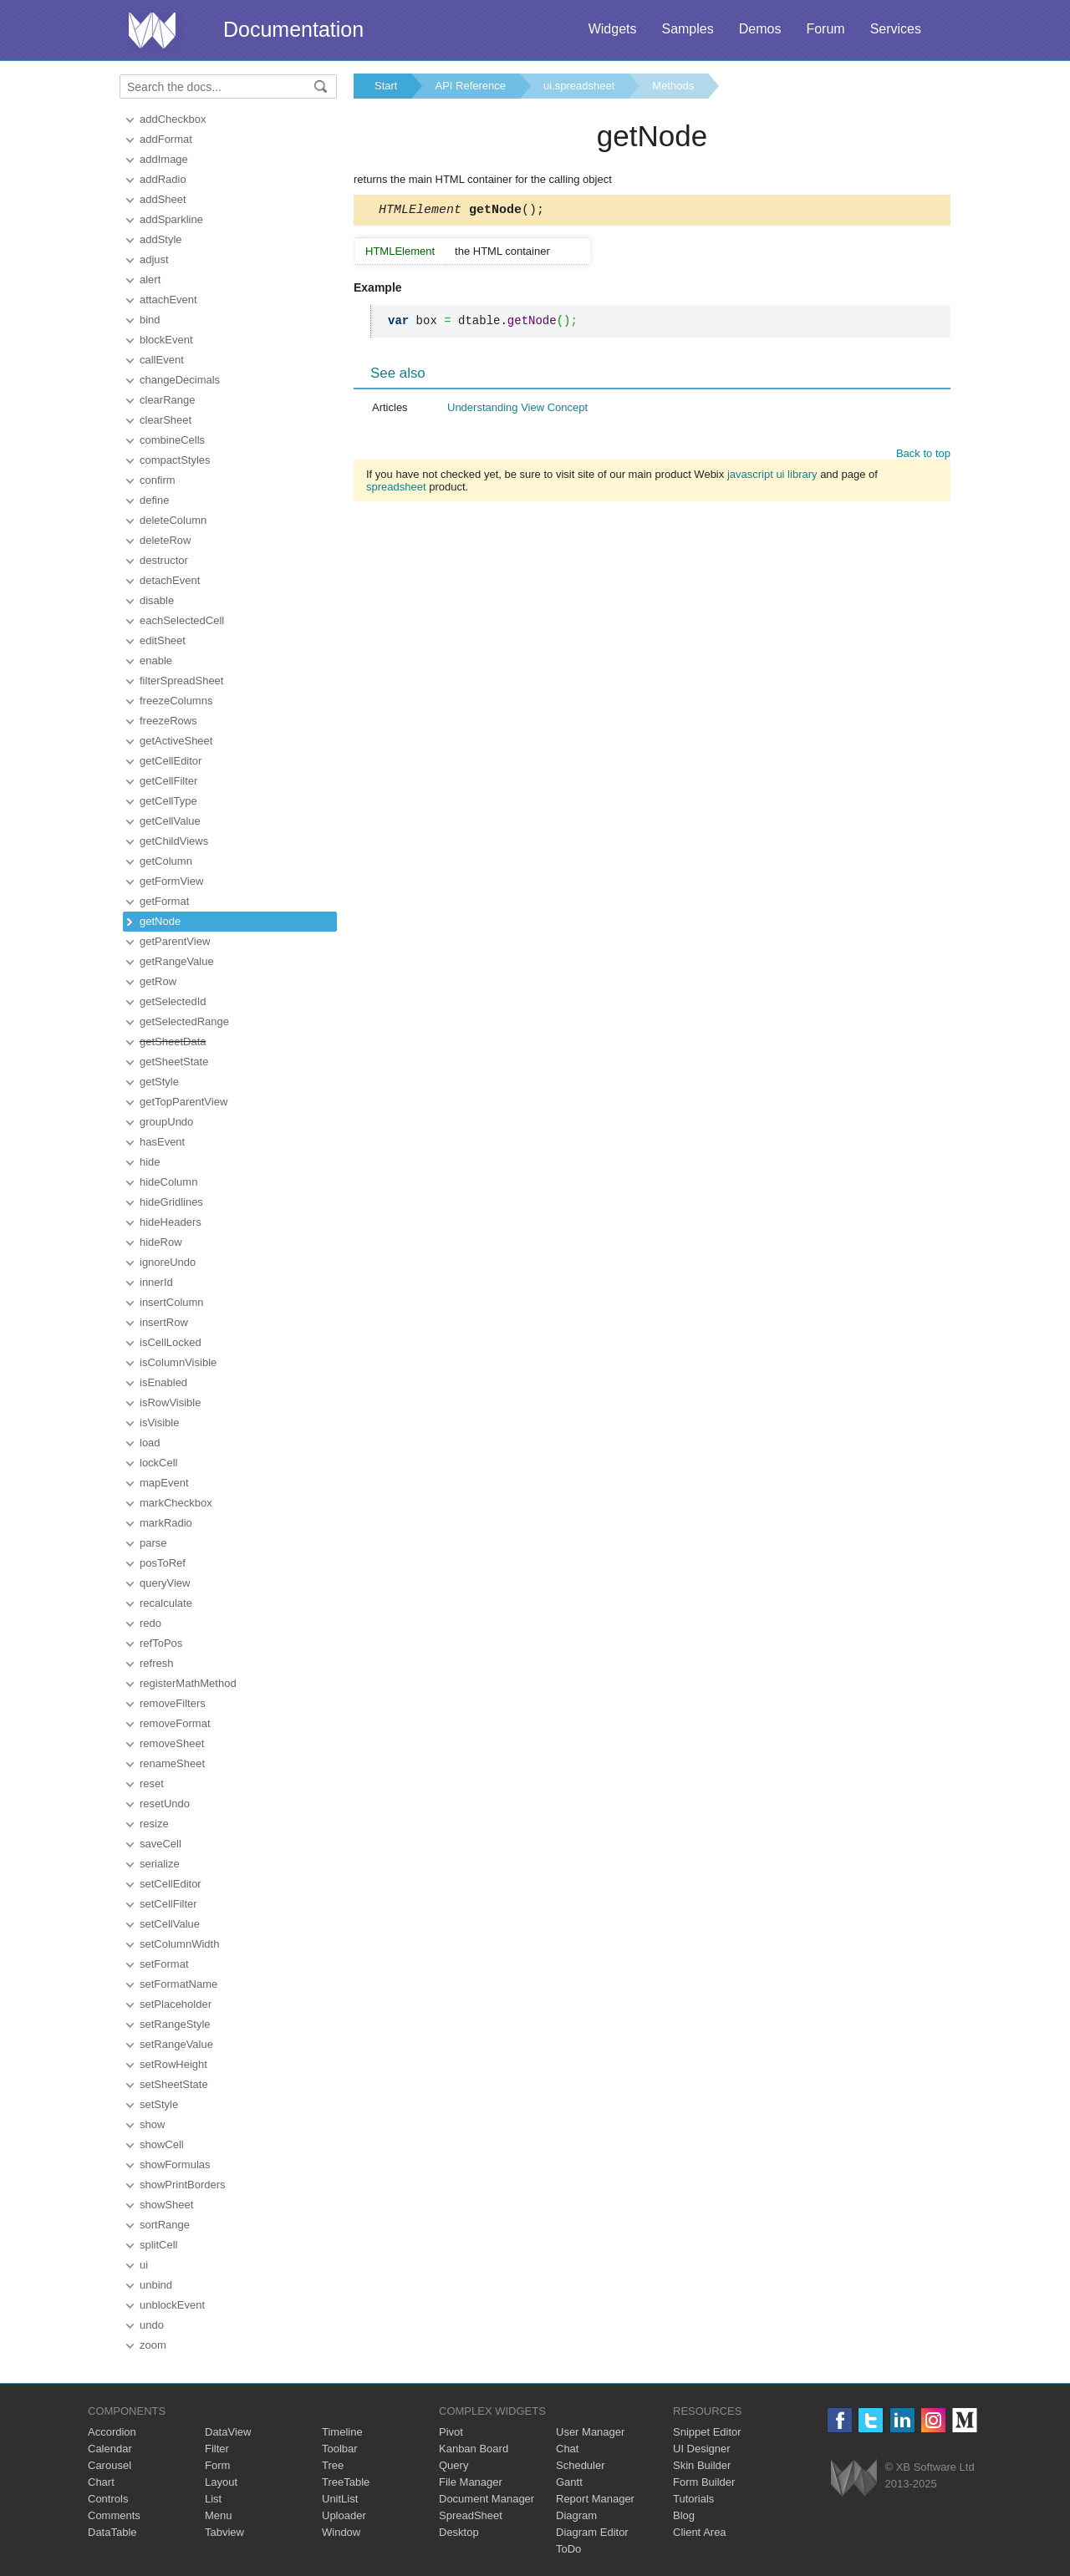 The image size is (1070, 2576). Describe the element at coordinates (221, 2482) in the screenshot. I see `Layout` at that location.